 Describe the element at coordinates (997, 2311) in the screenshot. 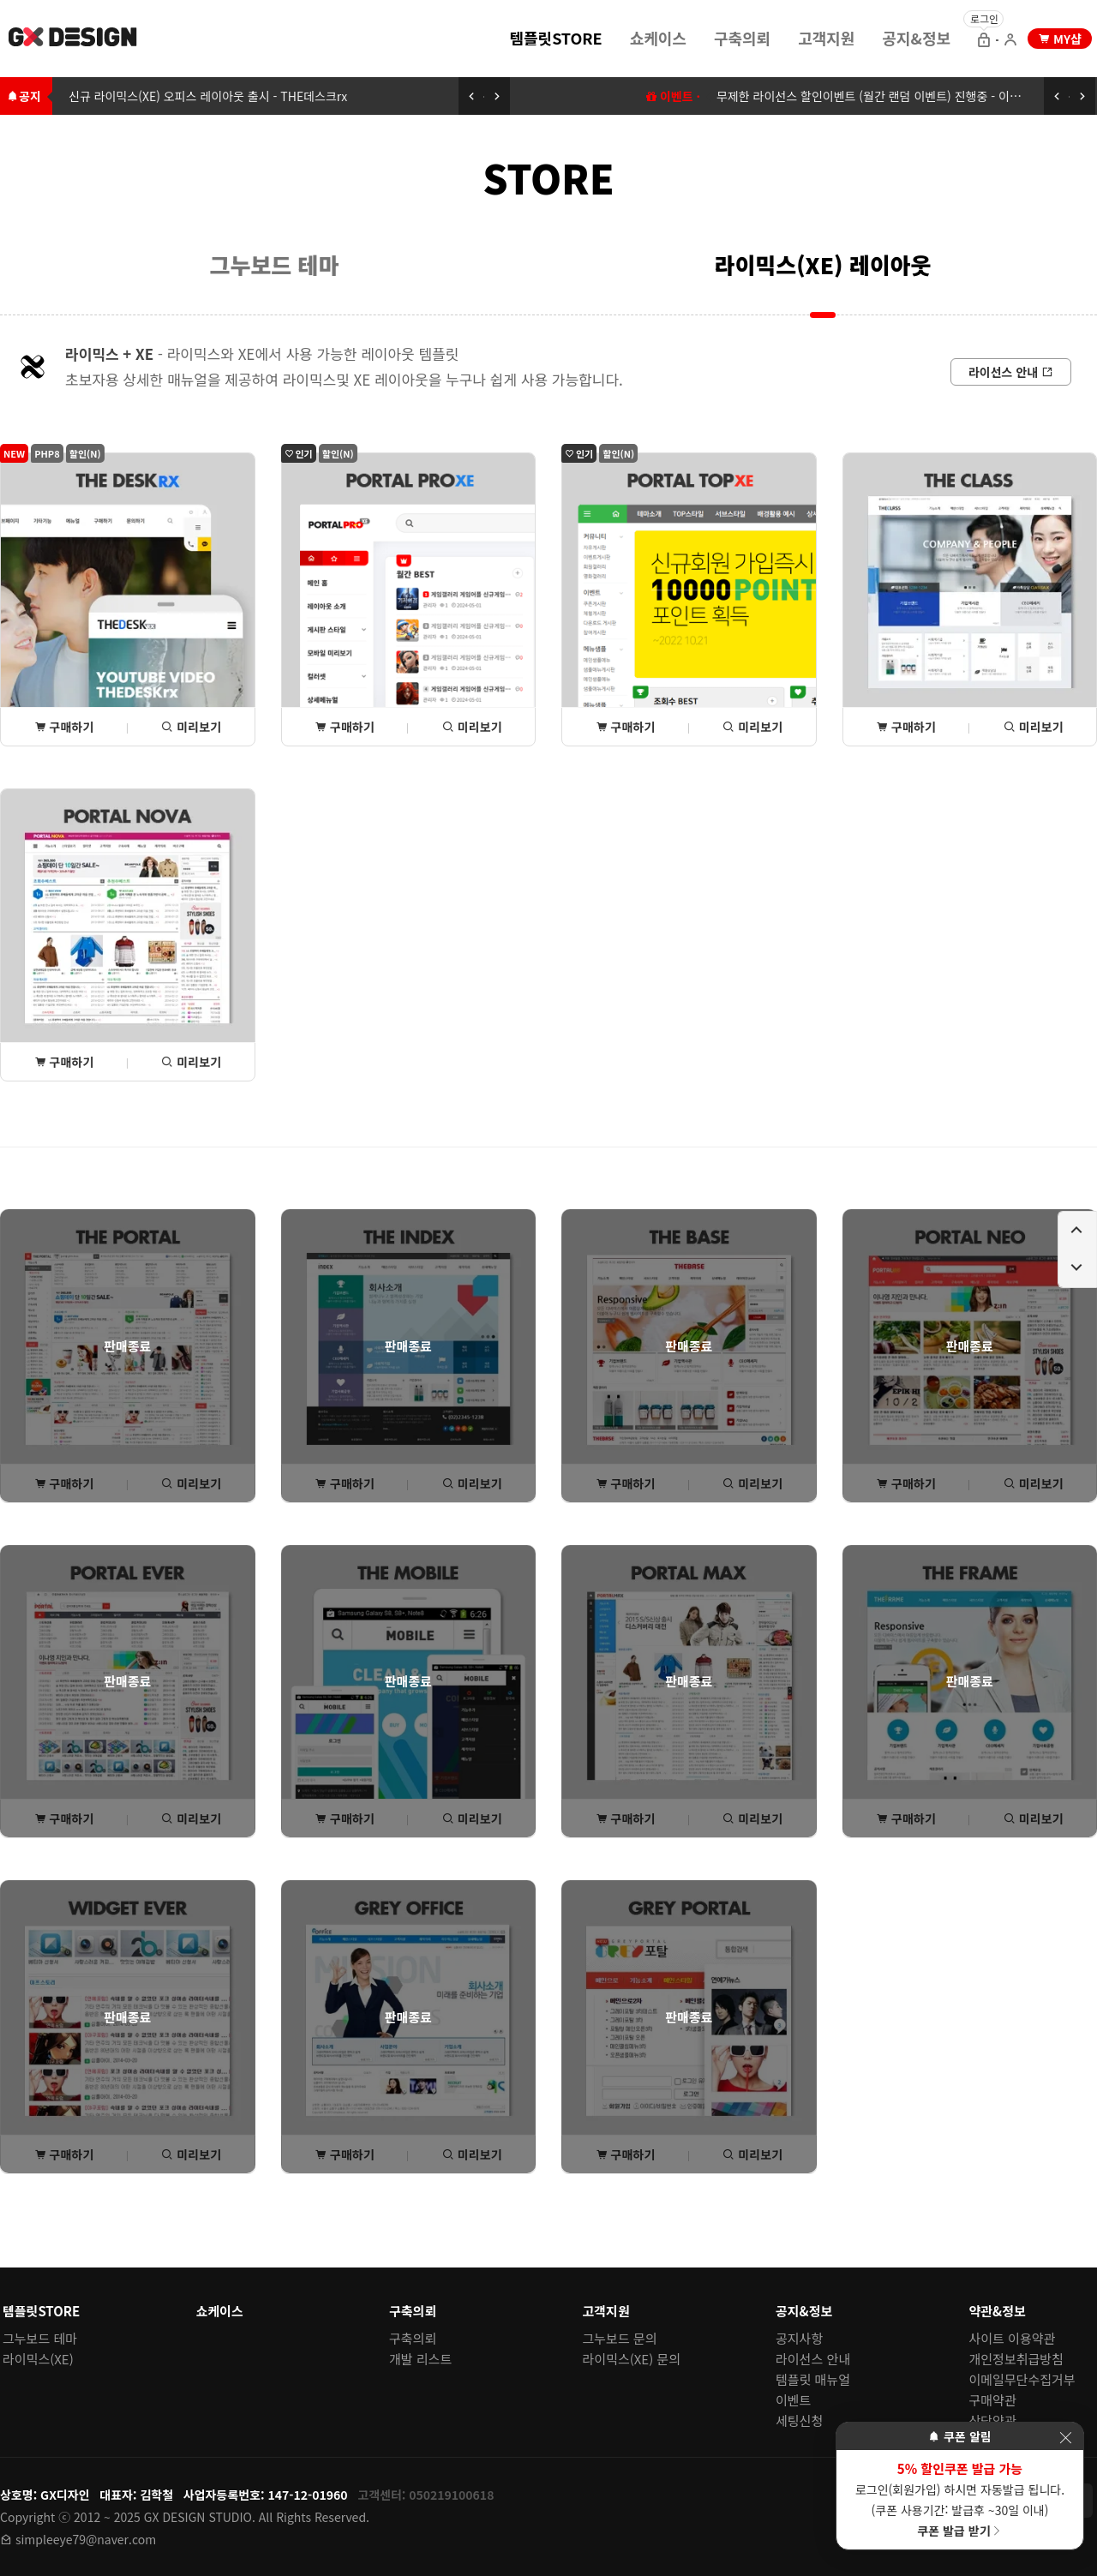

I see `약관&정보` at that location.